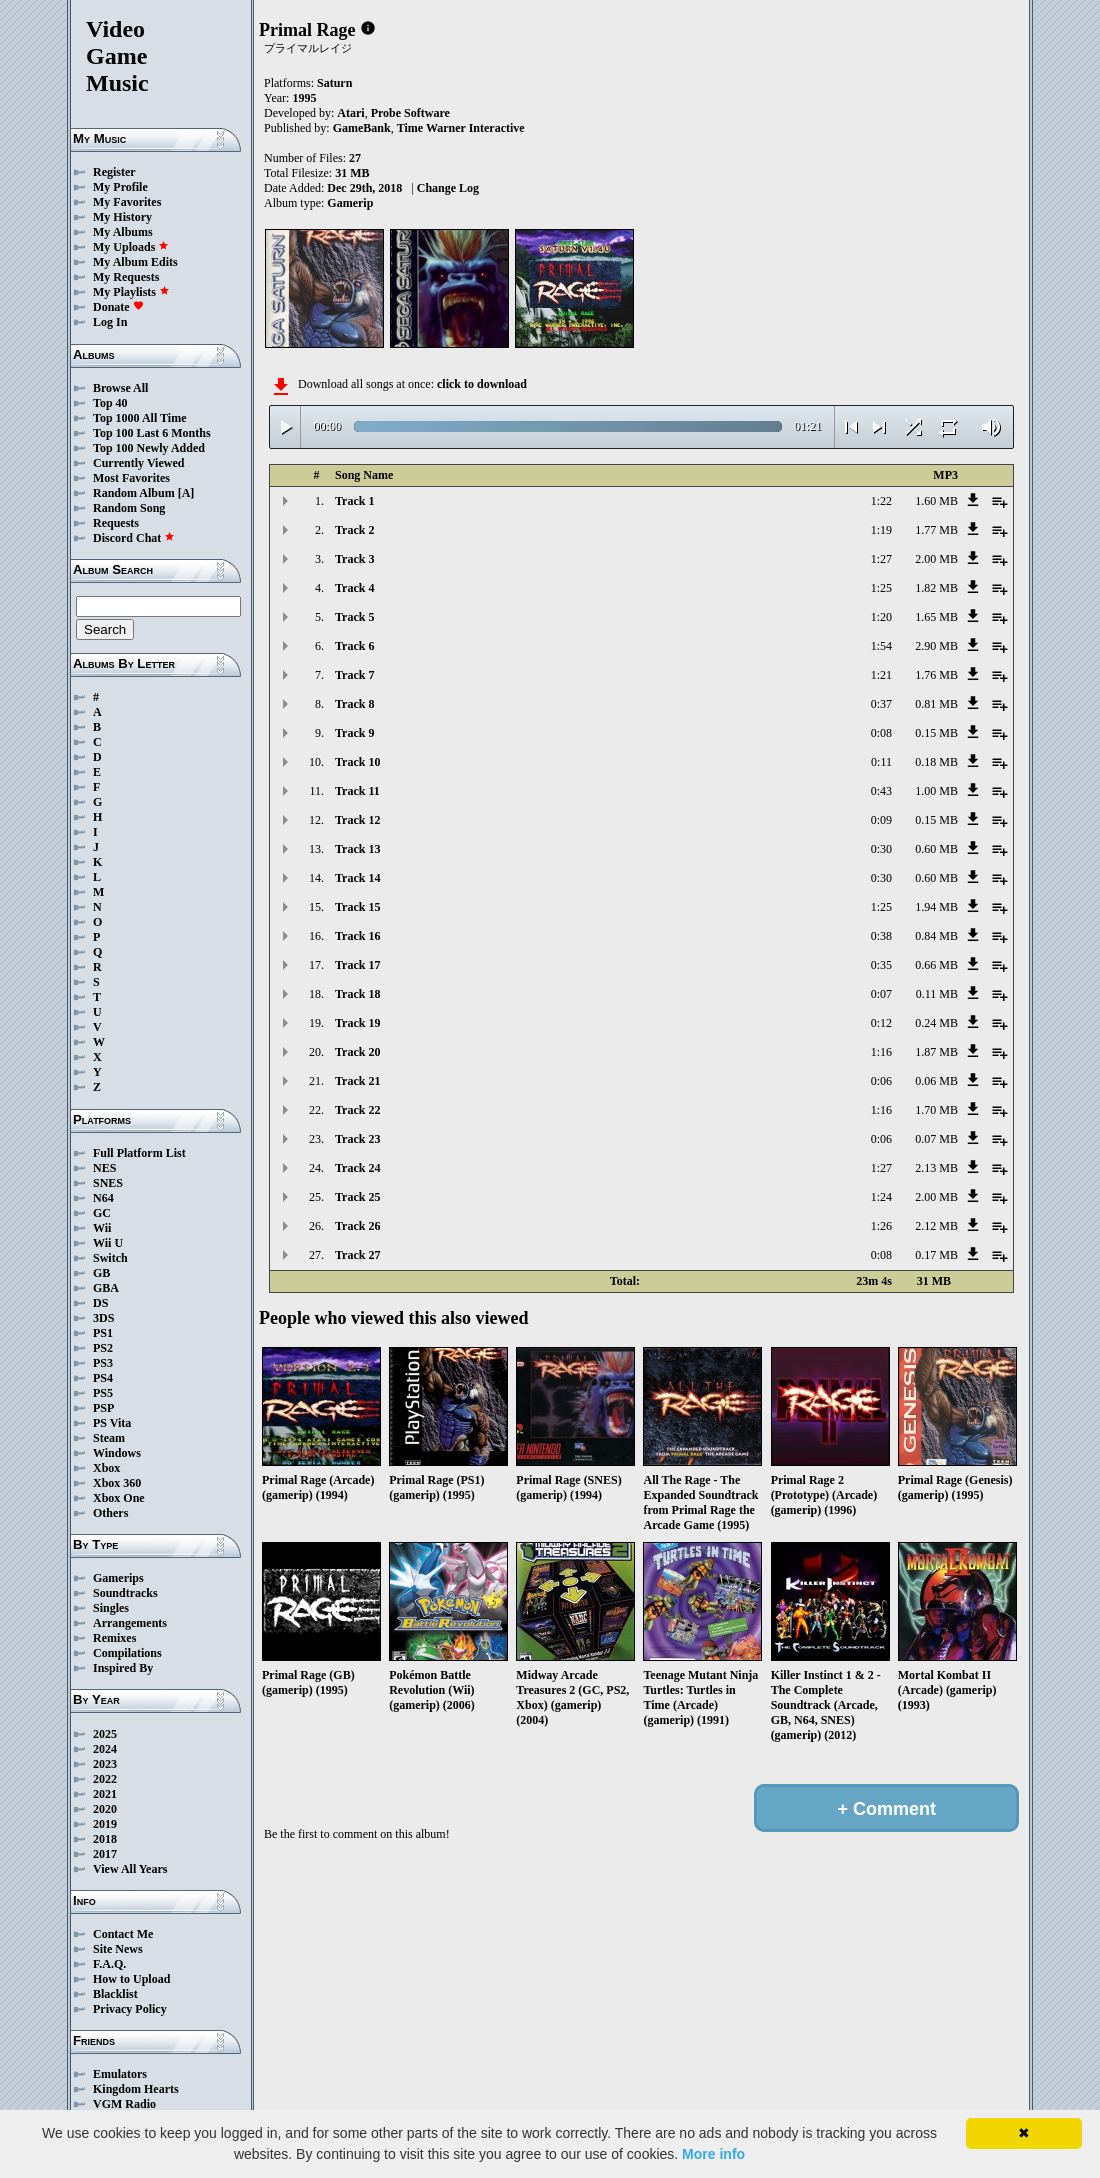 This screenshot has width=1100, height=2178. What do you see at coordinates (881, 791) in the screenshot?
I see `0:43` at bounding box center [881, 791].